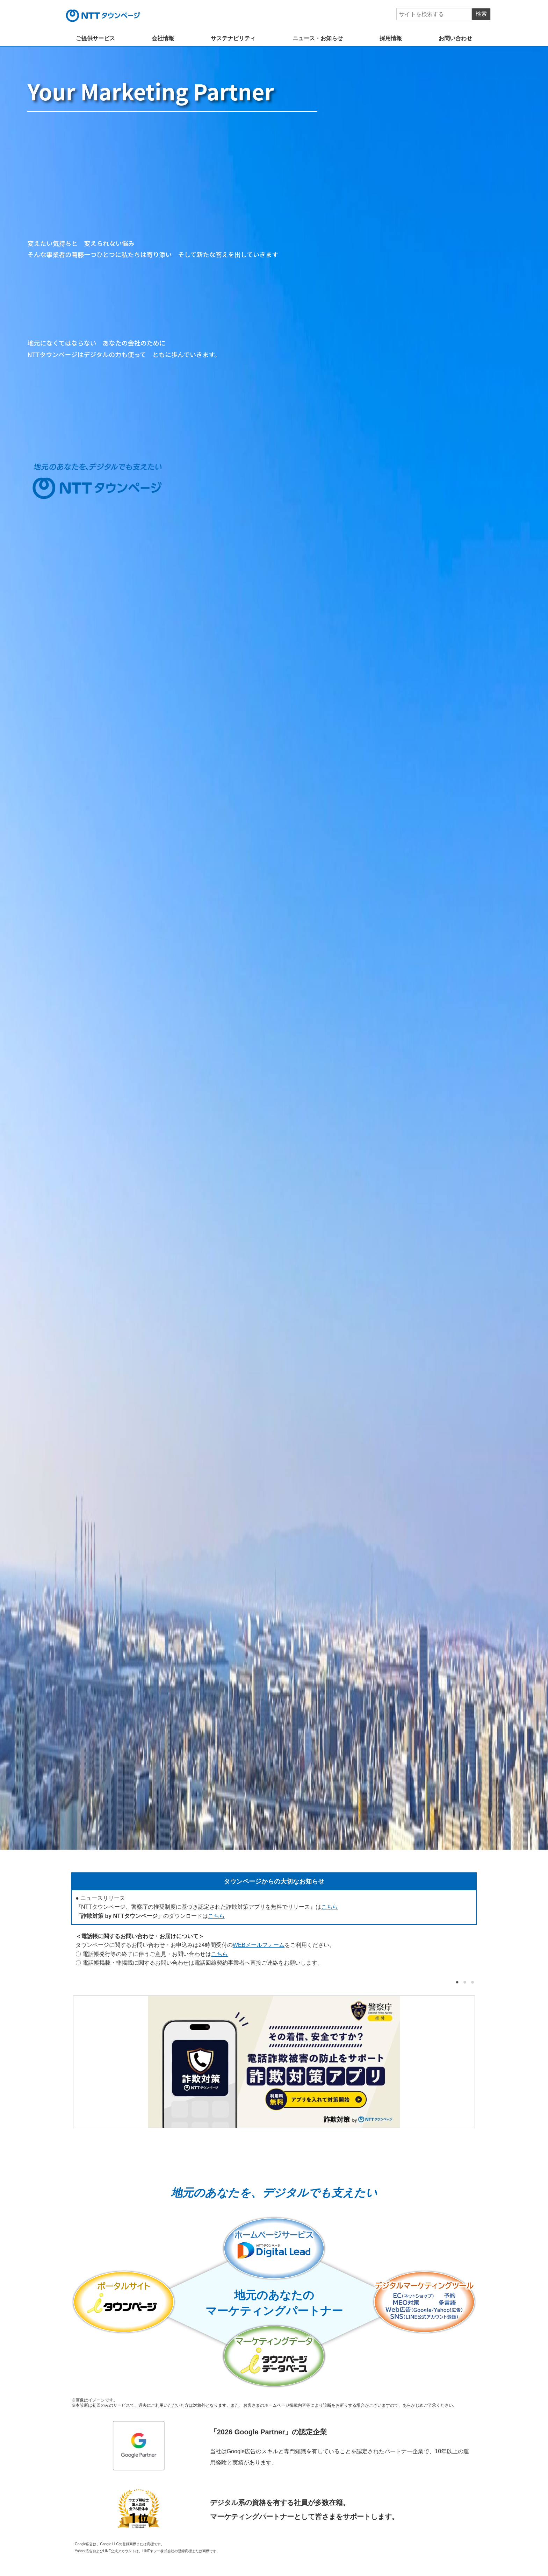  Describe the element at coordinates (163, 38) in the screenshot. I see `会社情報` at that location.